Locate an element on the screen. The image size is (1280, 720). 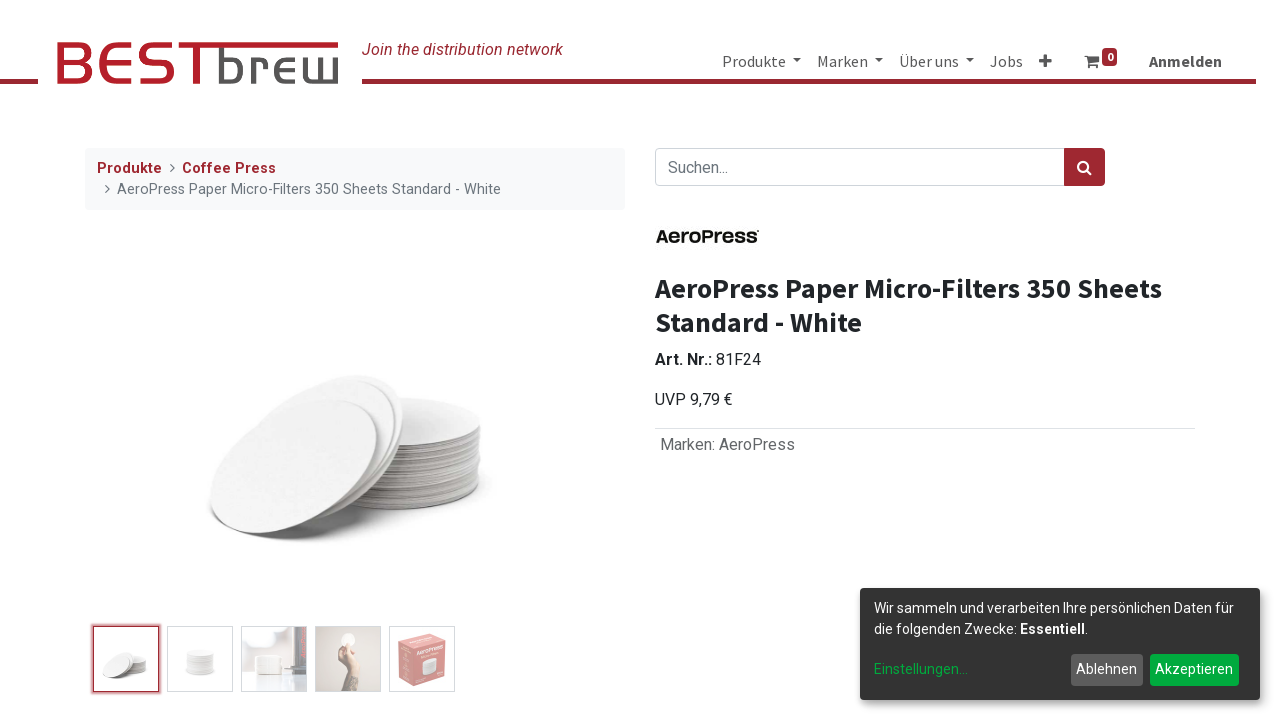
[Suchen] is located at coordinates (1084, 167).